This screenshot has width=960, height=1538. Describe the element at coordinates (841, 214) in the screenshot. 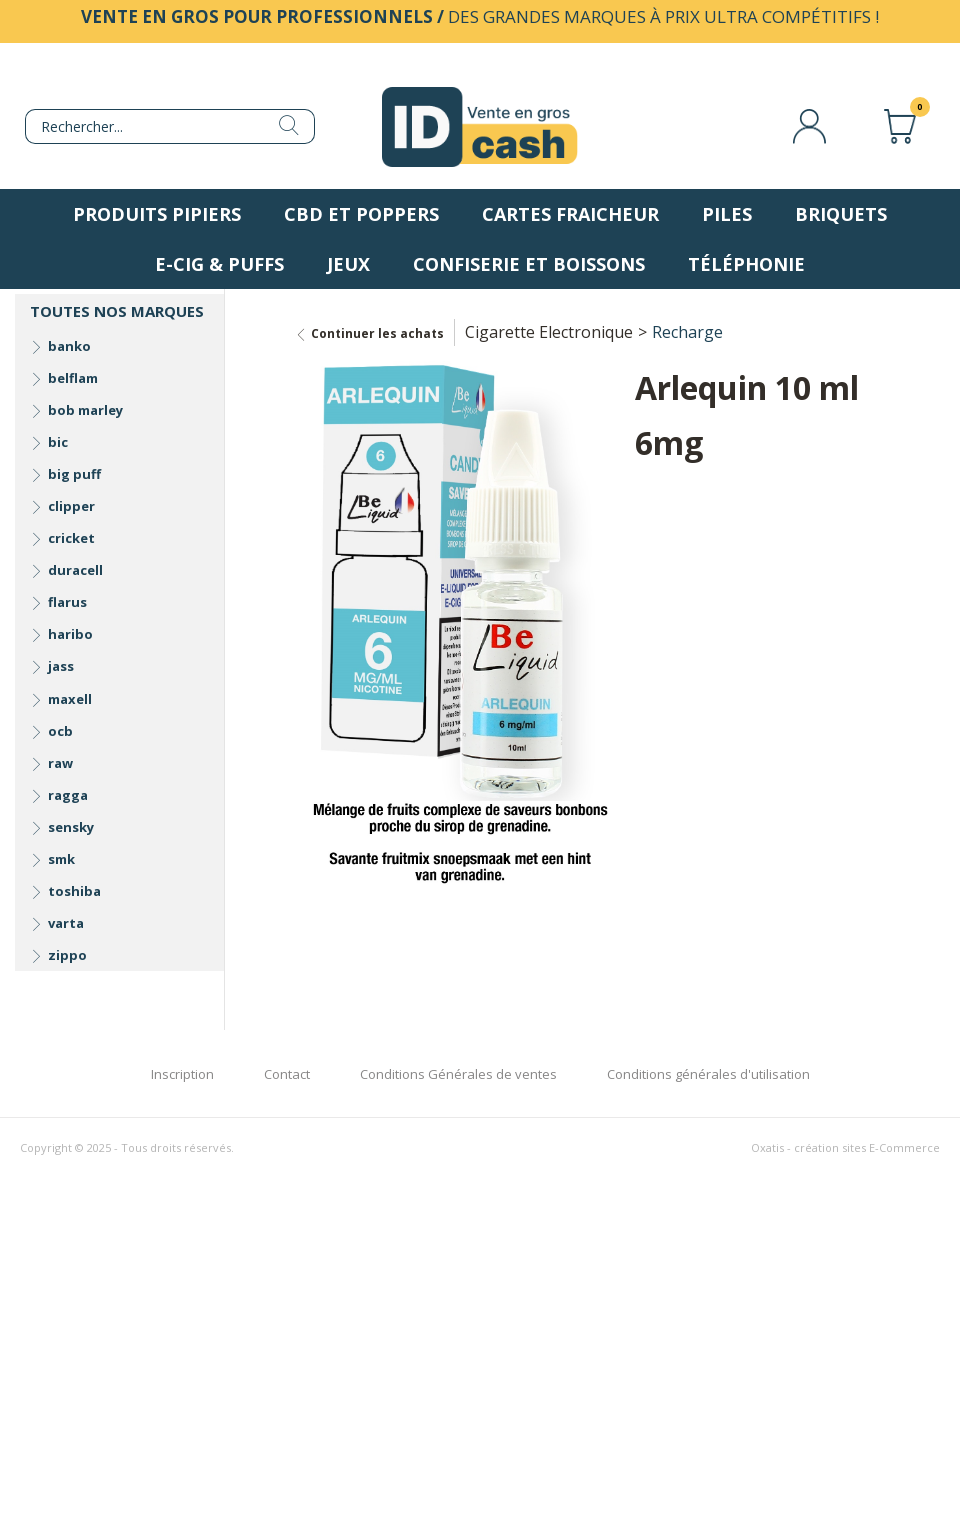

I see `Briquets` at that location.